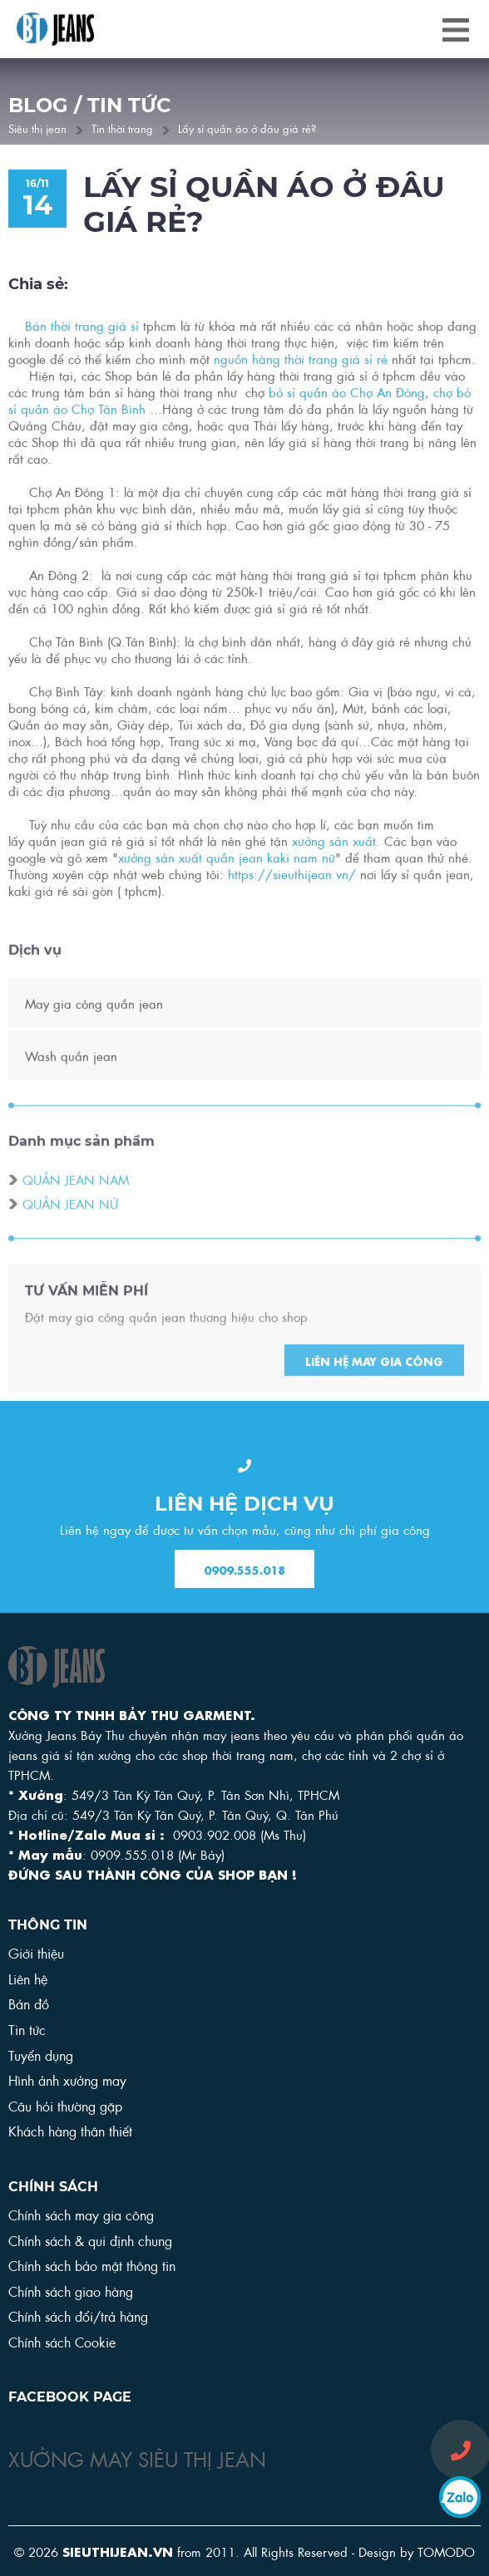 This screenshot has height=2576, width=489. I want to click on Chính sách Cookie, so click(62, 2341).